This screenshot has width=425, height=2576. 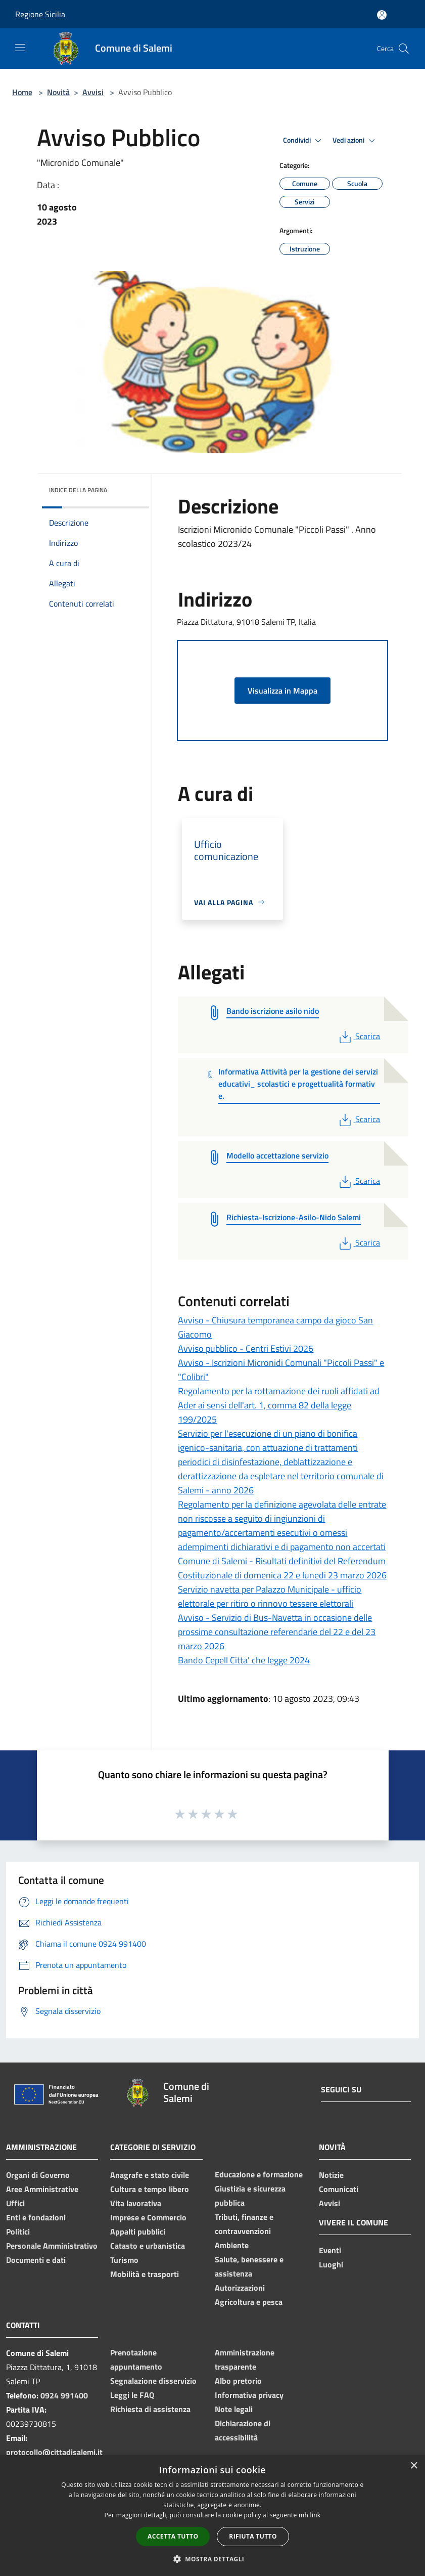 I want to click on Aree Amministrative, so click(x=42, y=2189).